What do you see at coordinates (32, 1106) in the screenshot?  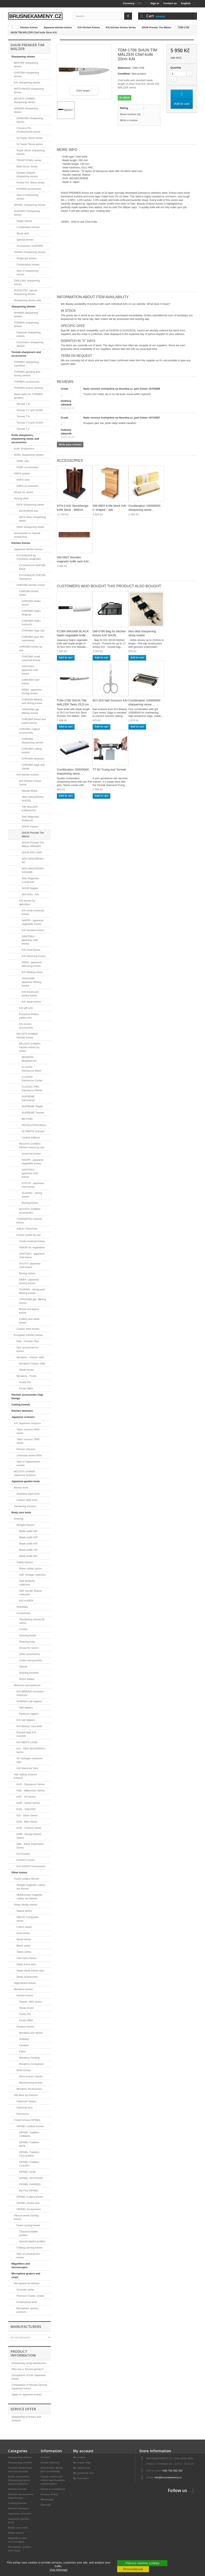 I see `SUPREME Ripple` at bounding box center [32, 1106].